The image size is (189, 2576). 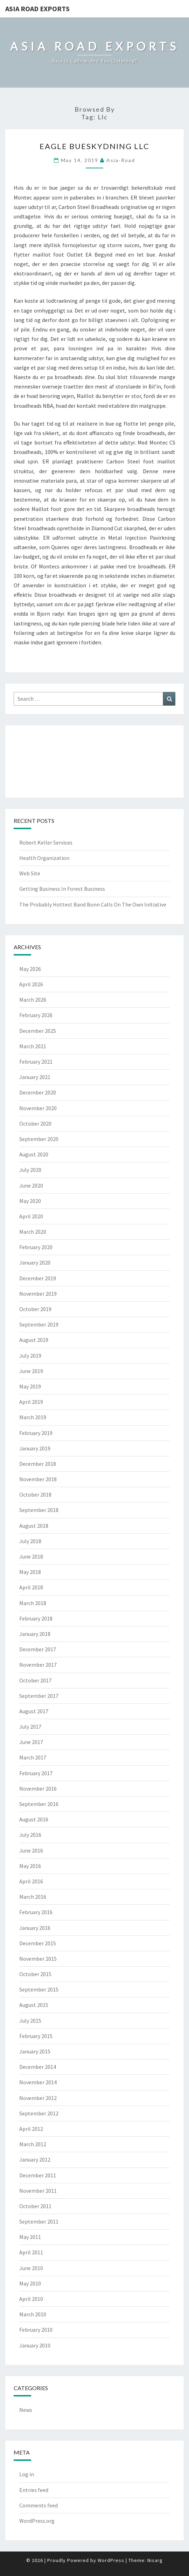 I want to click on Log in, so click(x=26, y=2474).